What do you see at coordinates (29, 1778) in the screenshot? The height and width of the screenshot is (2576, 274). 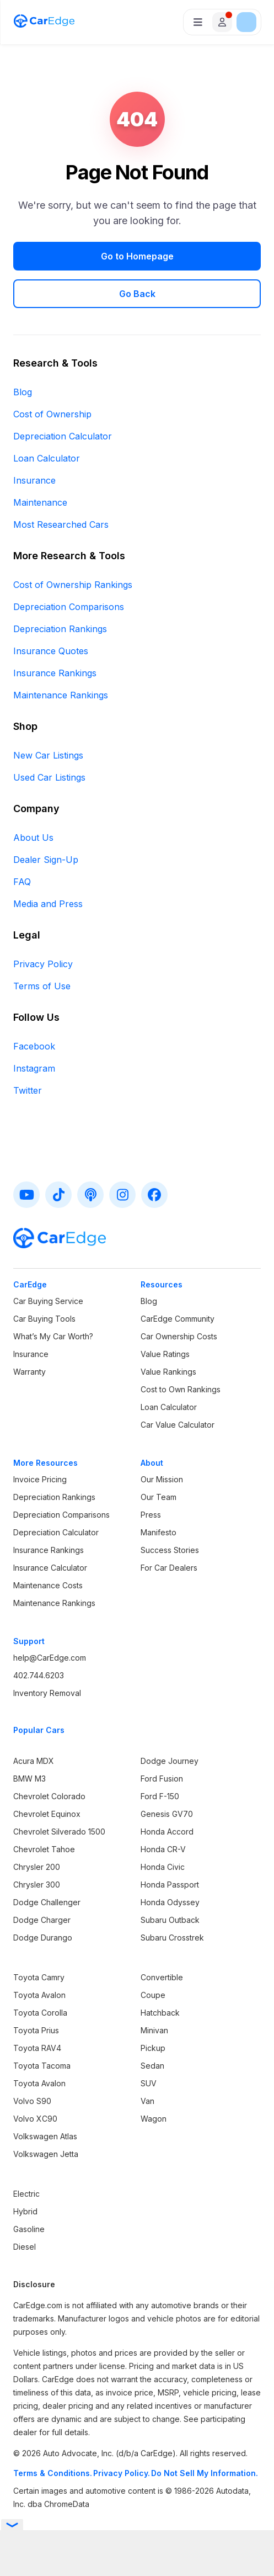 I see `BMW M3` at bounding box center [29, 1778].